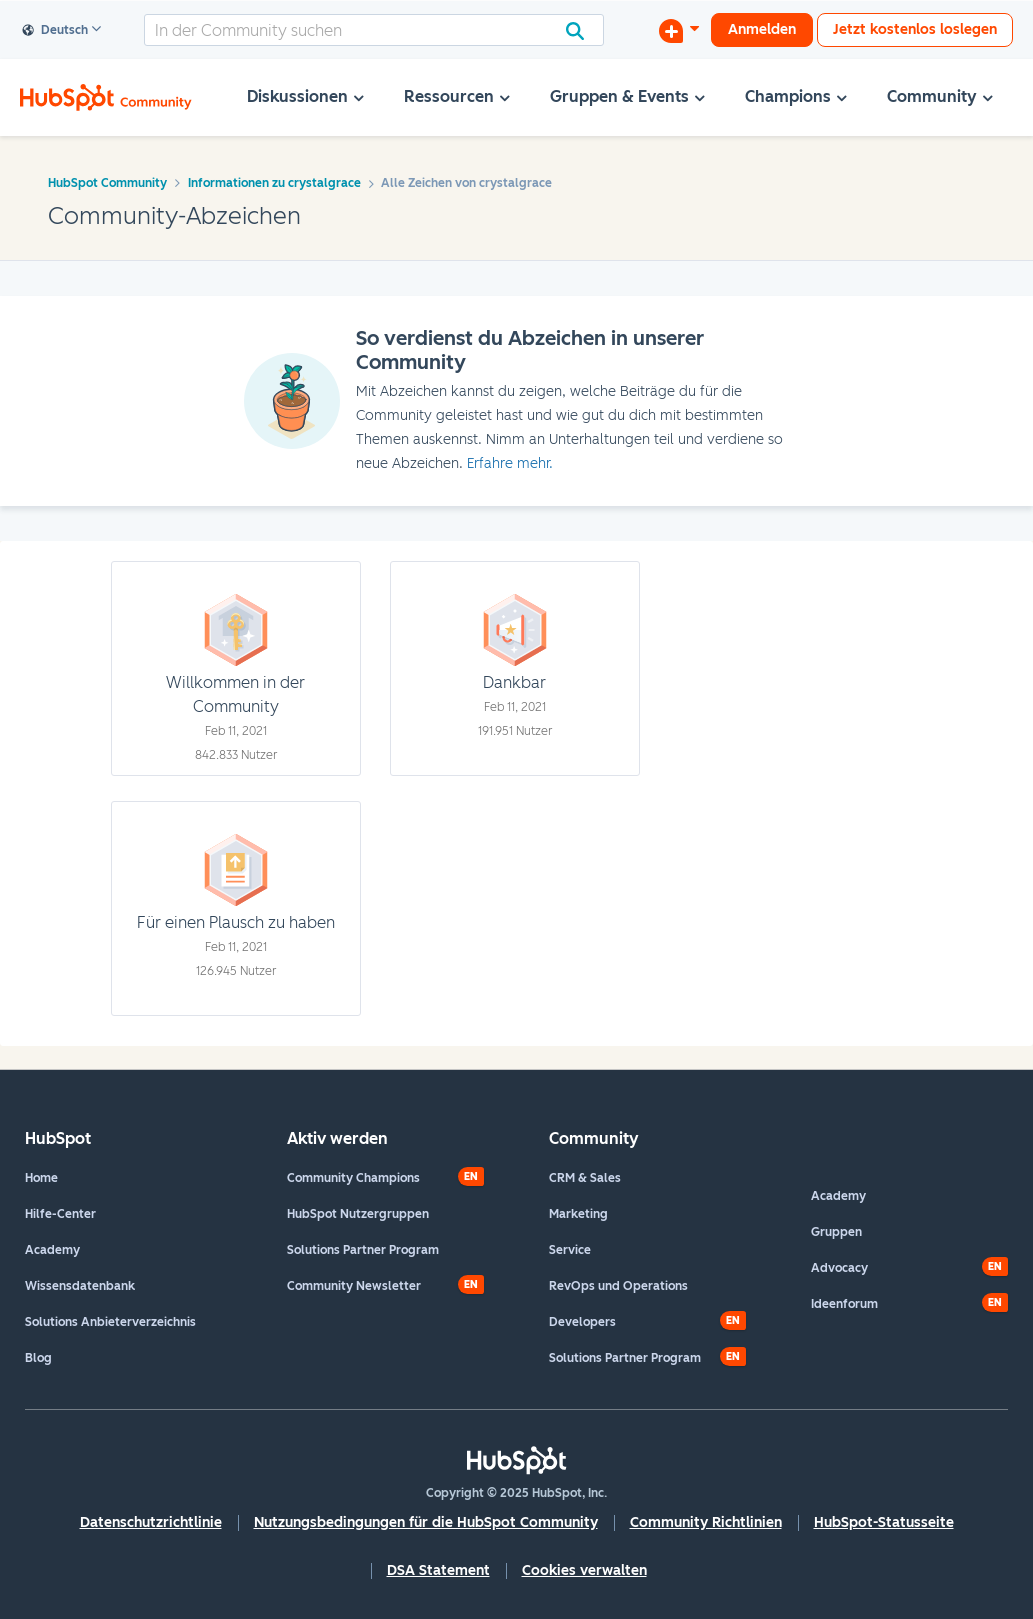 The width and height of the screenshot is (1033, 1619). What do you see at coordinates (510, 463) in the screenshot?
I see `Erfahre mehr.` at bounding box center [510, 463].